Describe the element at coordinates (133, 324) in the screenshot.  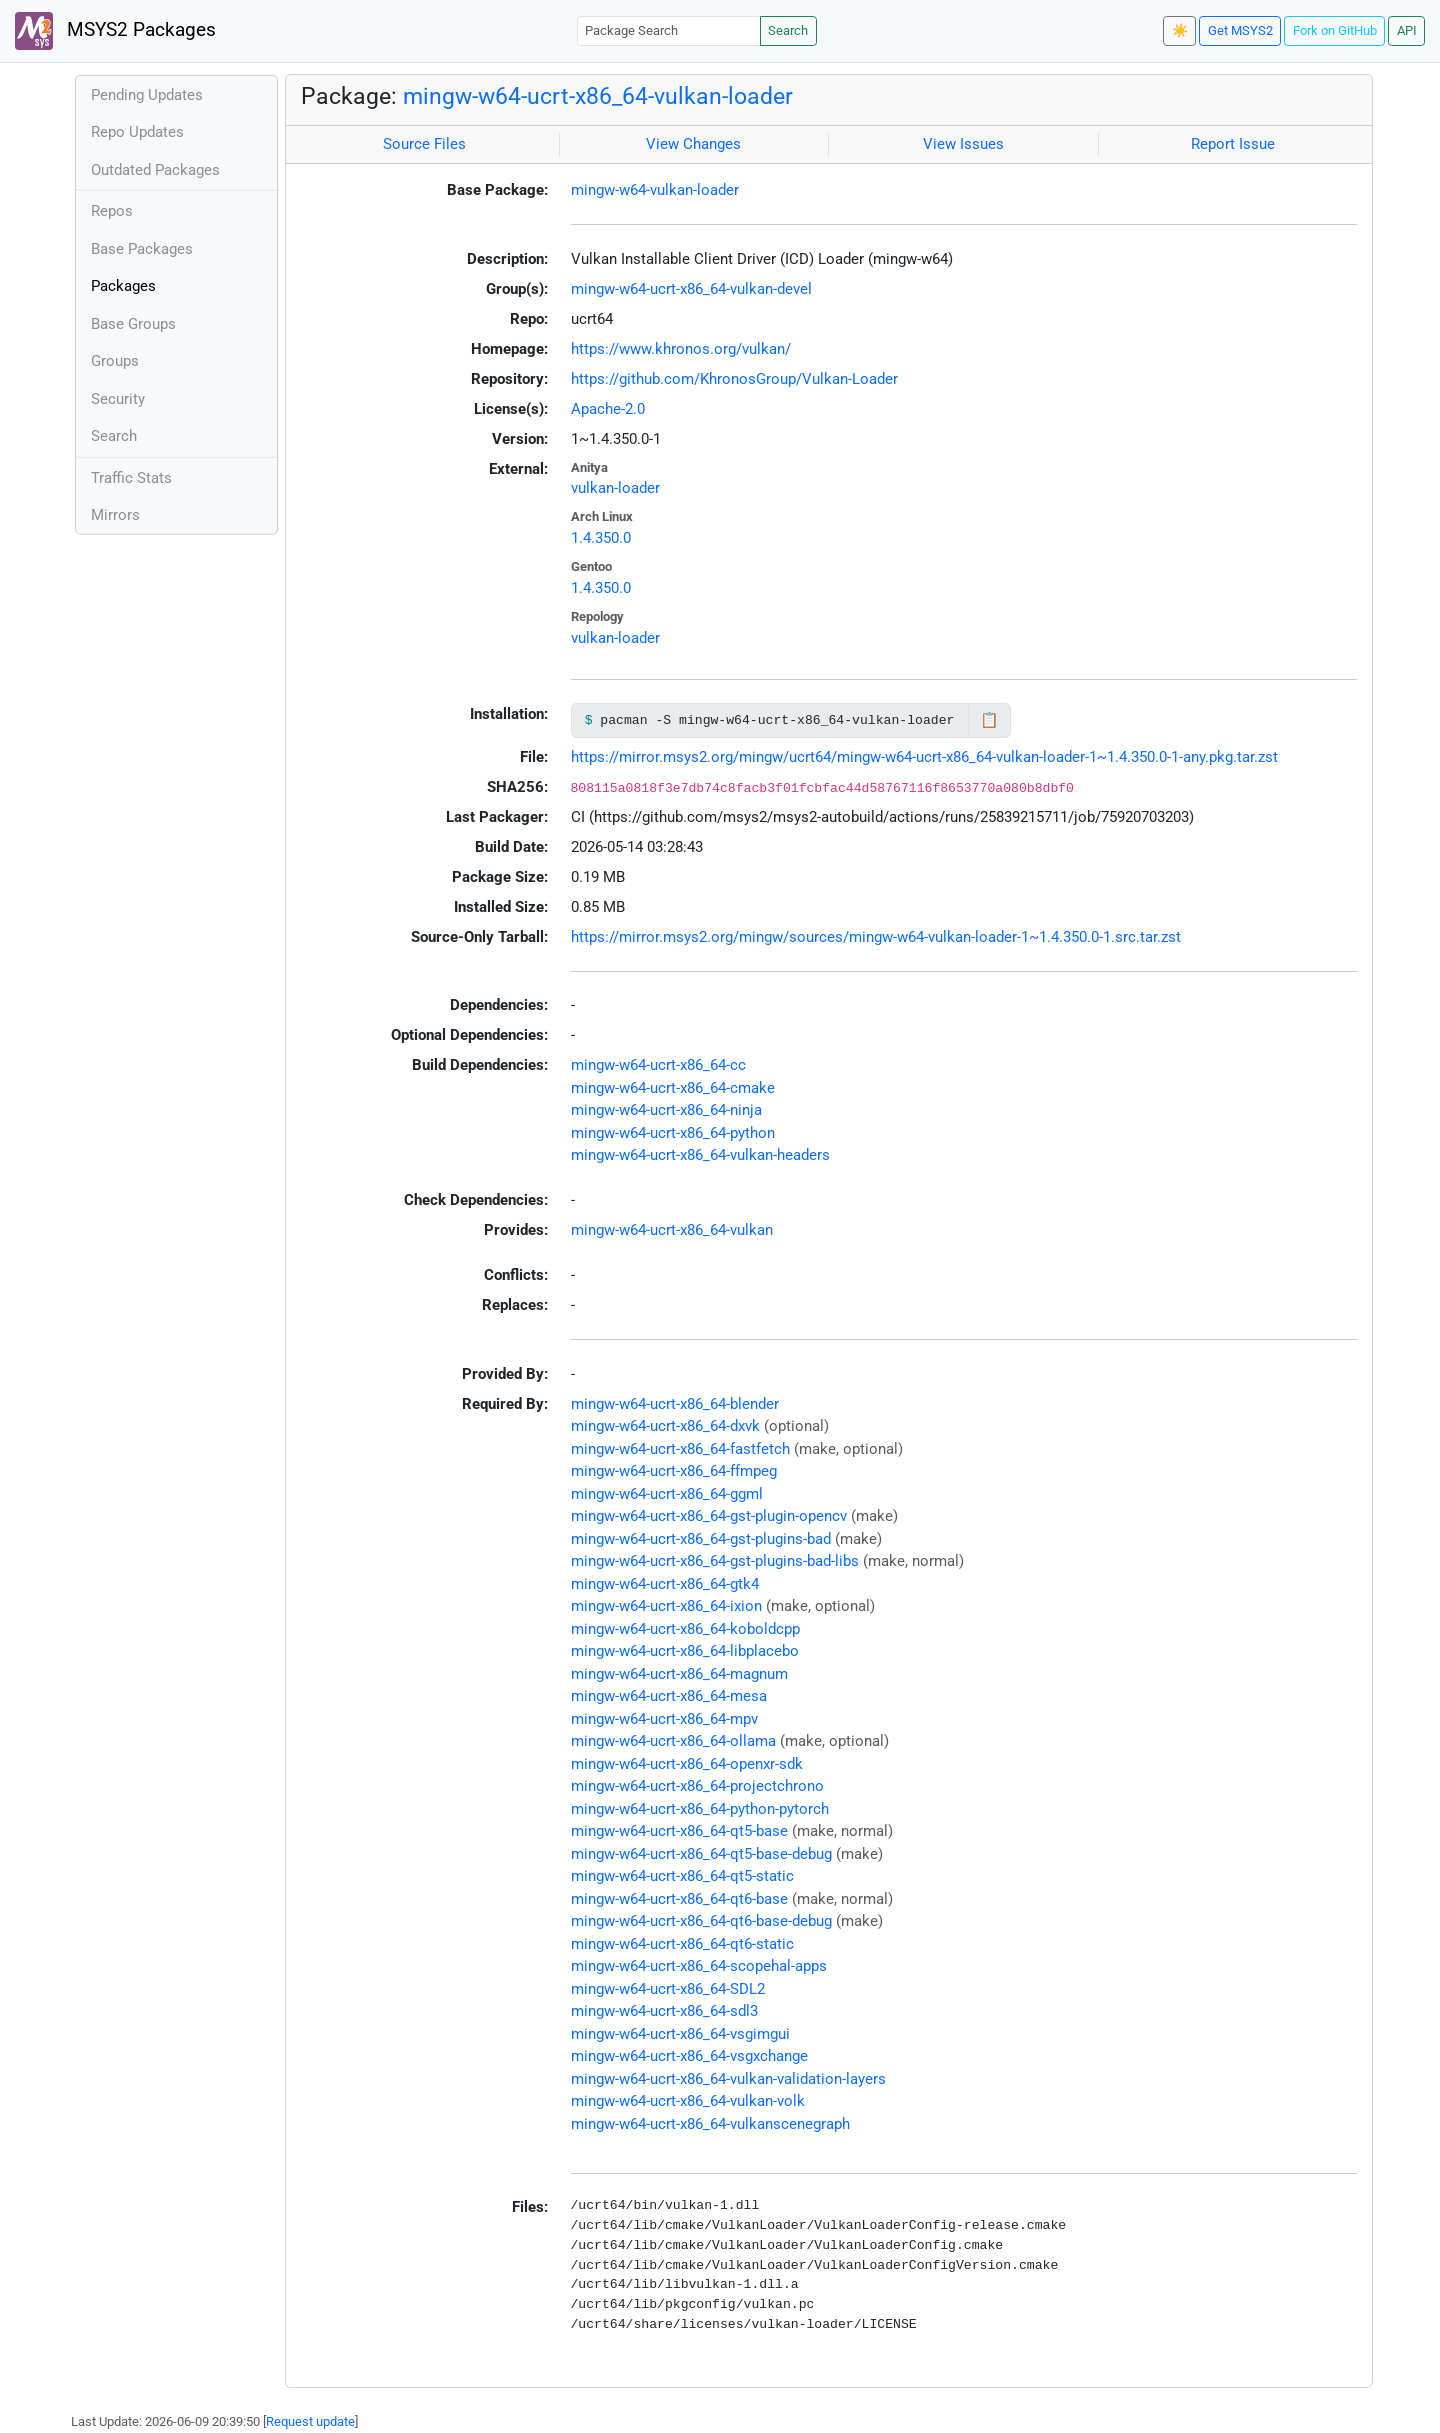
I see `Base Groups` at that location.